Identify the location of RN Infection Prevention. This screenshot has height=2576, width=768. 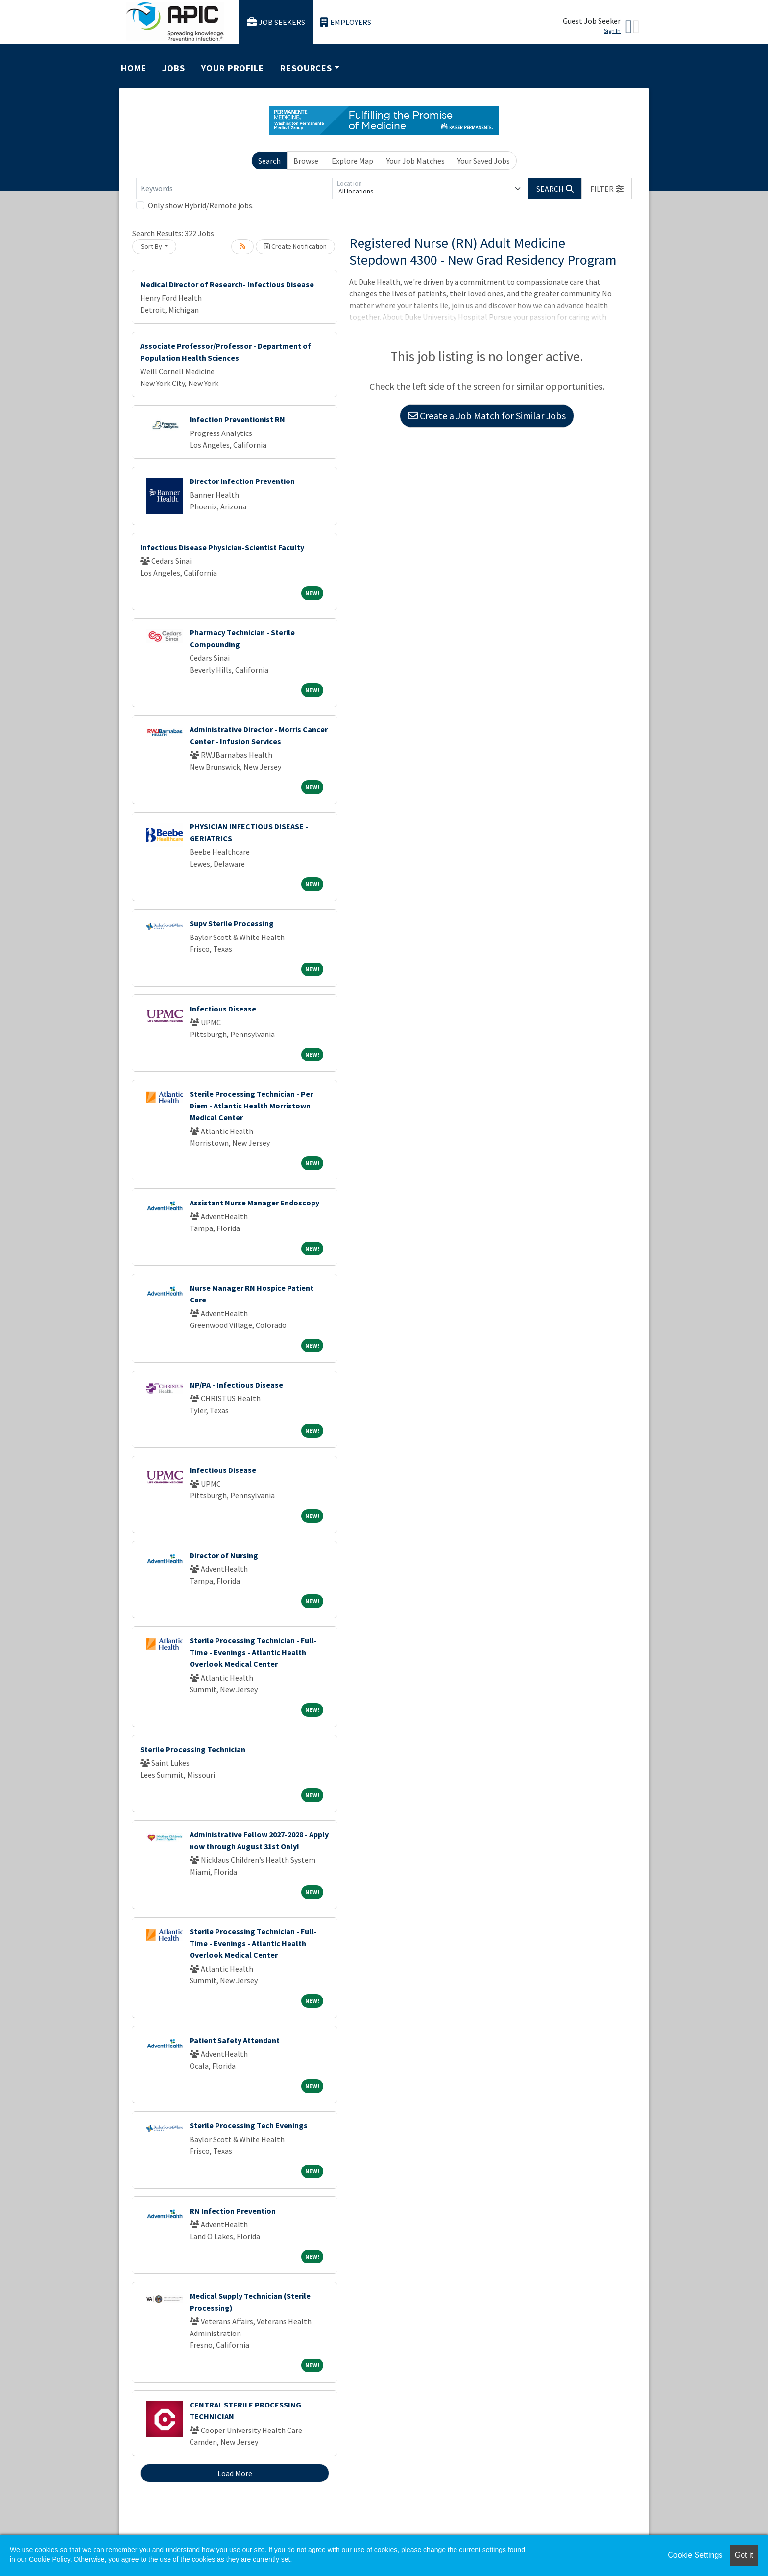
(233, 2210).